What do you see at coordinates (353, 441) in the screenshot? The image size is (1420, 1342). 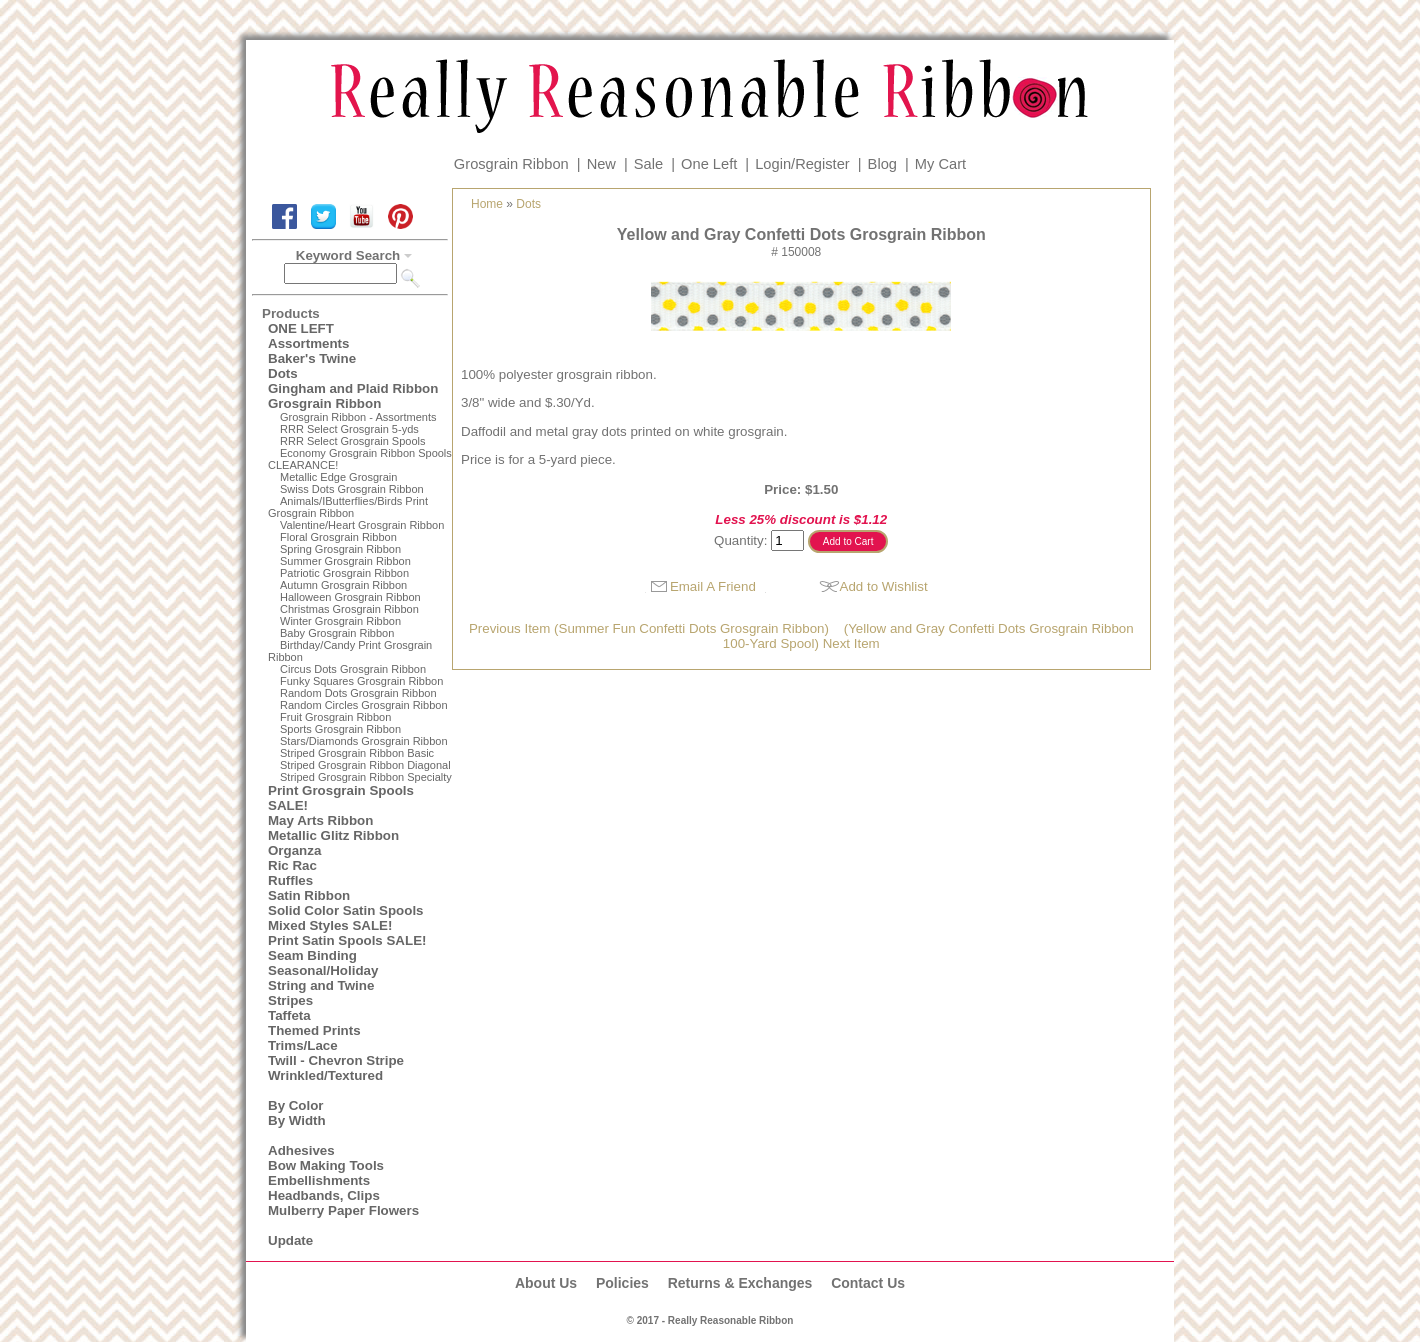 I see `RRR Select Grosgrain Spools` at bounding box center [353, 441].